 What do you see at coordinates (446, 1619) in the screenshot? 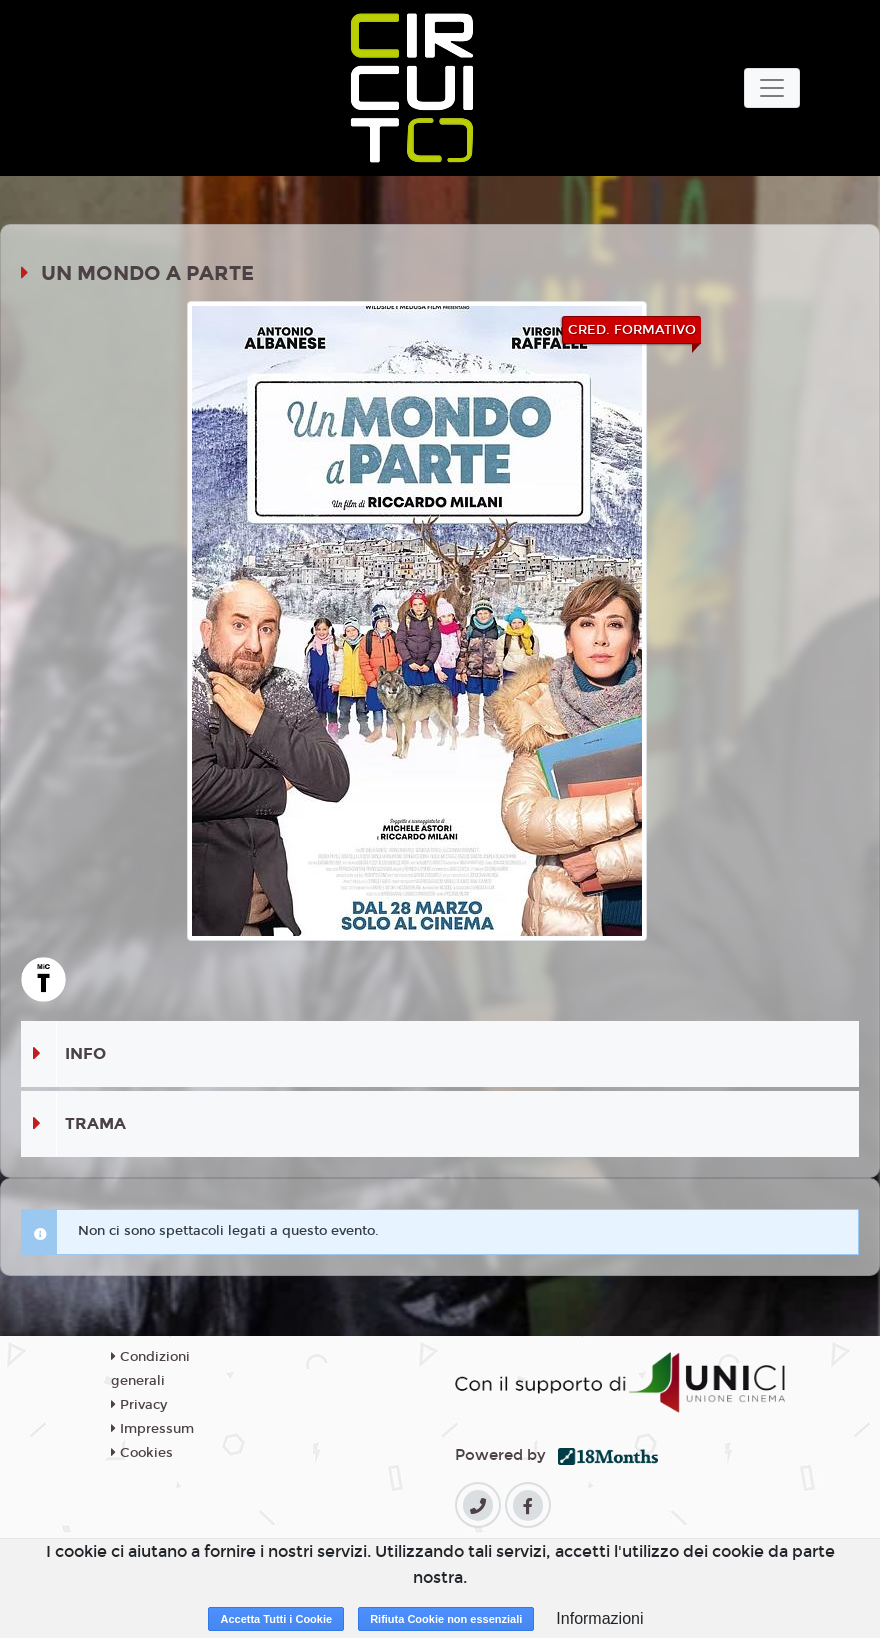
I see `Rifiuta Cookie non essenziali` at bounding box center [446, 1619].